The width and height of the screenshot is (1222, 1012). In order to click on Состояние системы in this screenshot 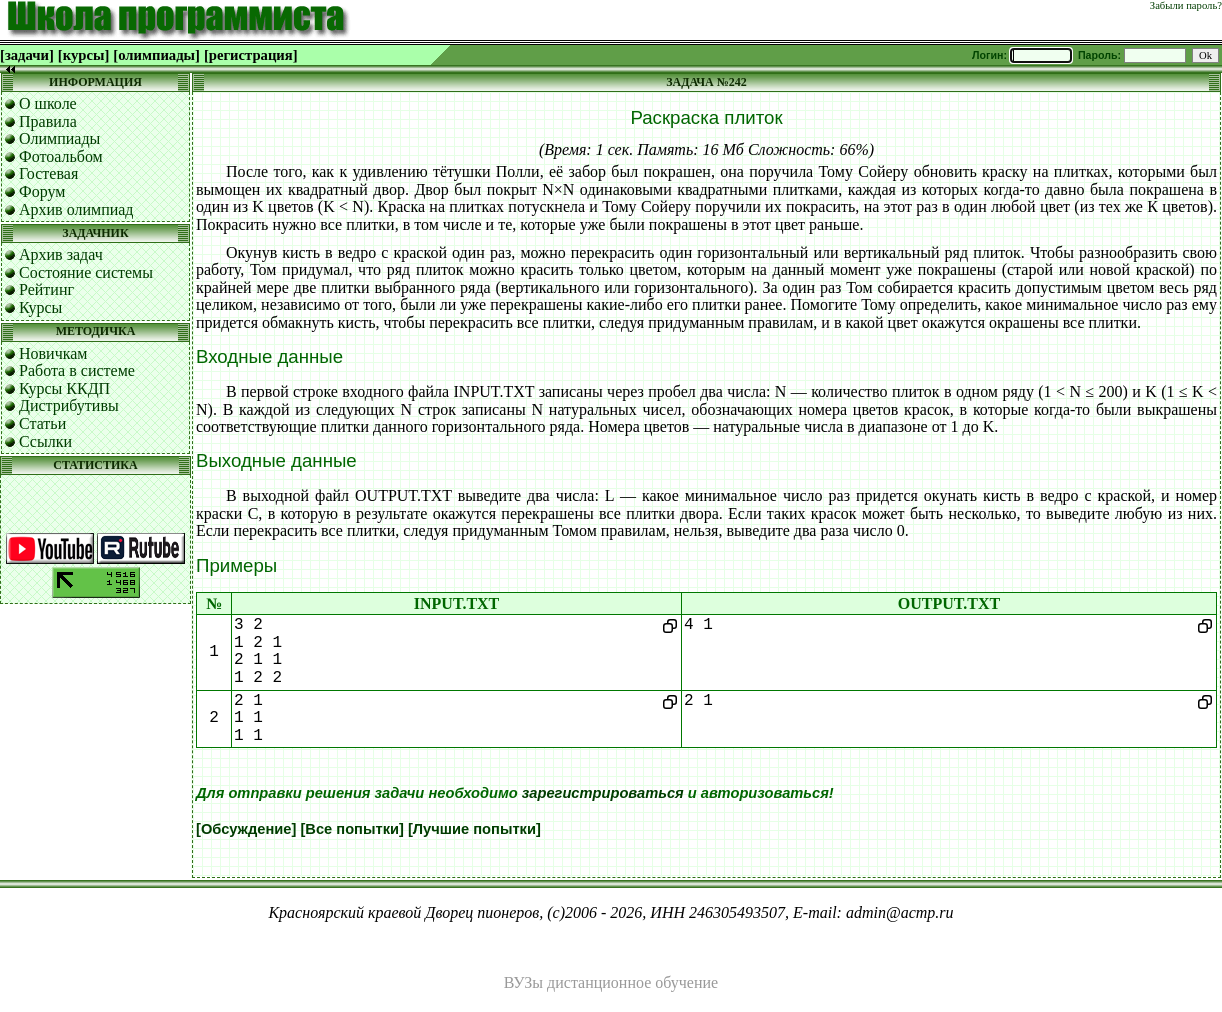, I will do `click(86, 272)`.